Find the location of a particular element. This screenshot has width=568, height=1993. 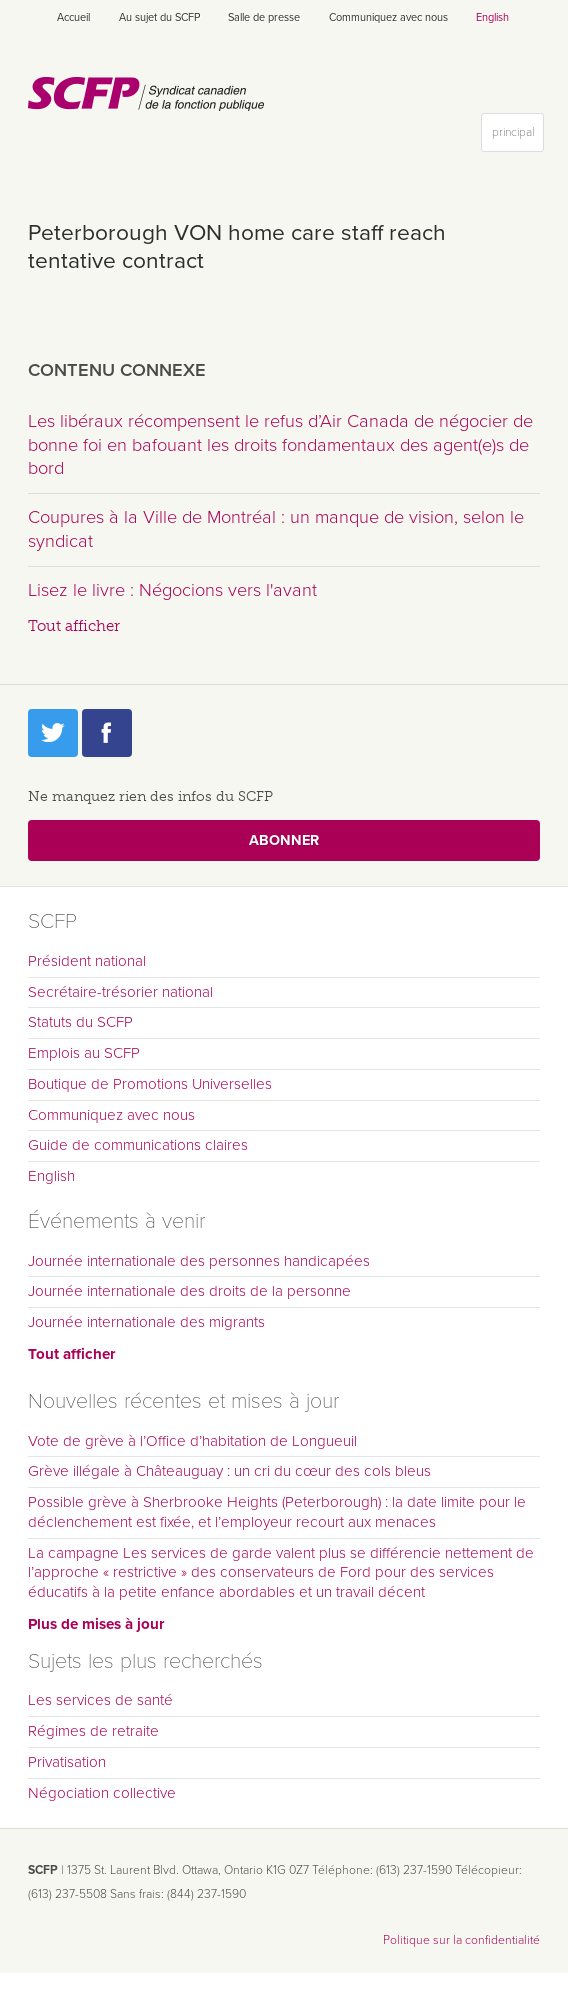

Journée internationale des droits de la personne is located at coordinates (189, 1291).